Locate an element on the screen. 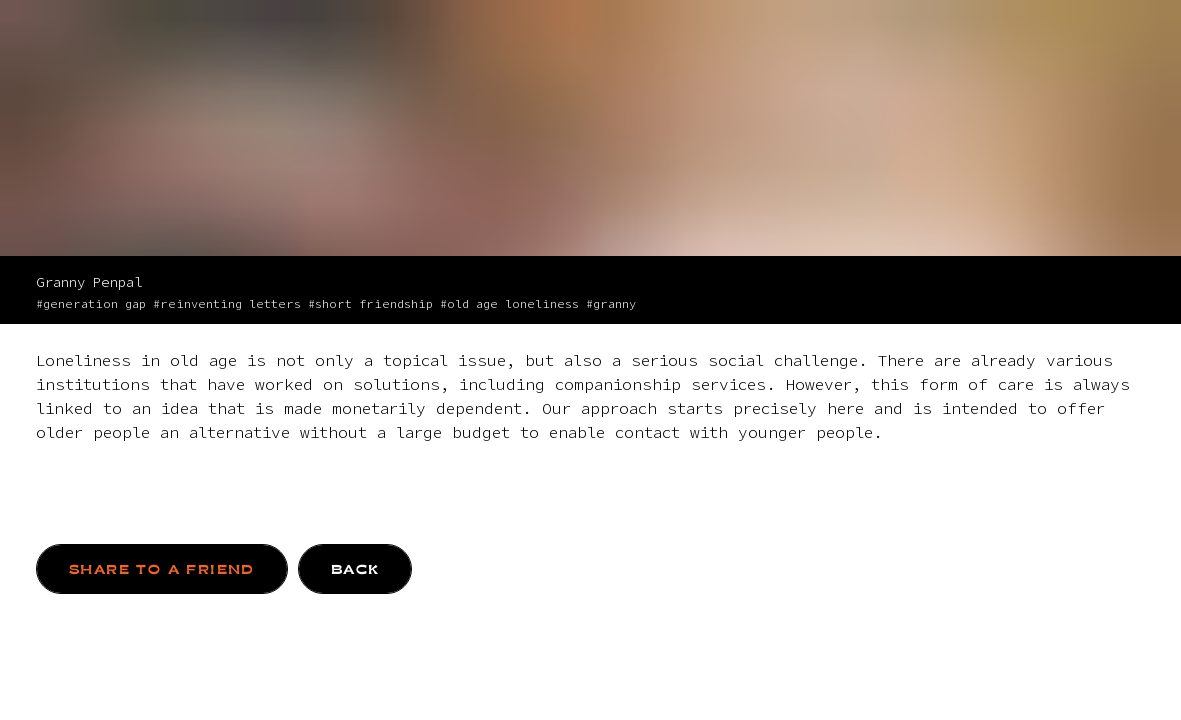 This screenshot has width=1181, height=720. BACK is located at coordinates (355, 569).